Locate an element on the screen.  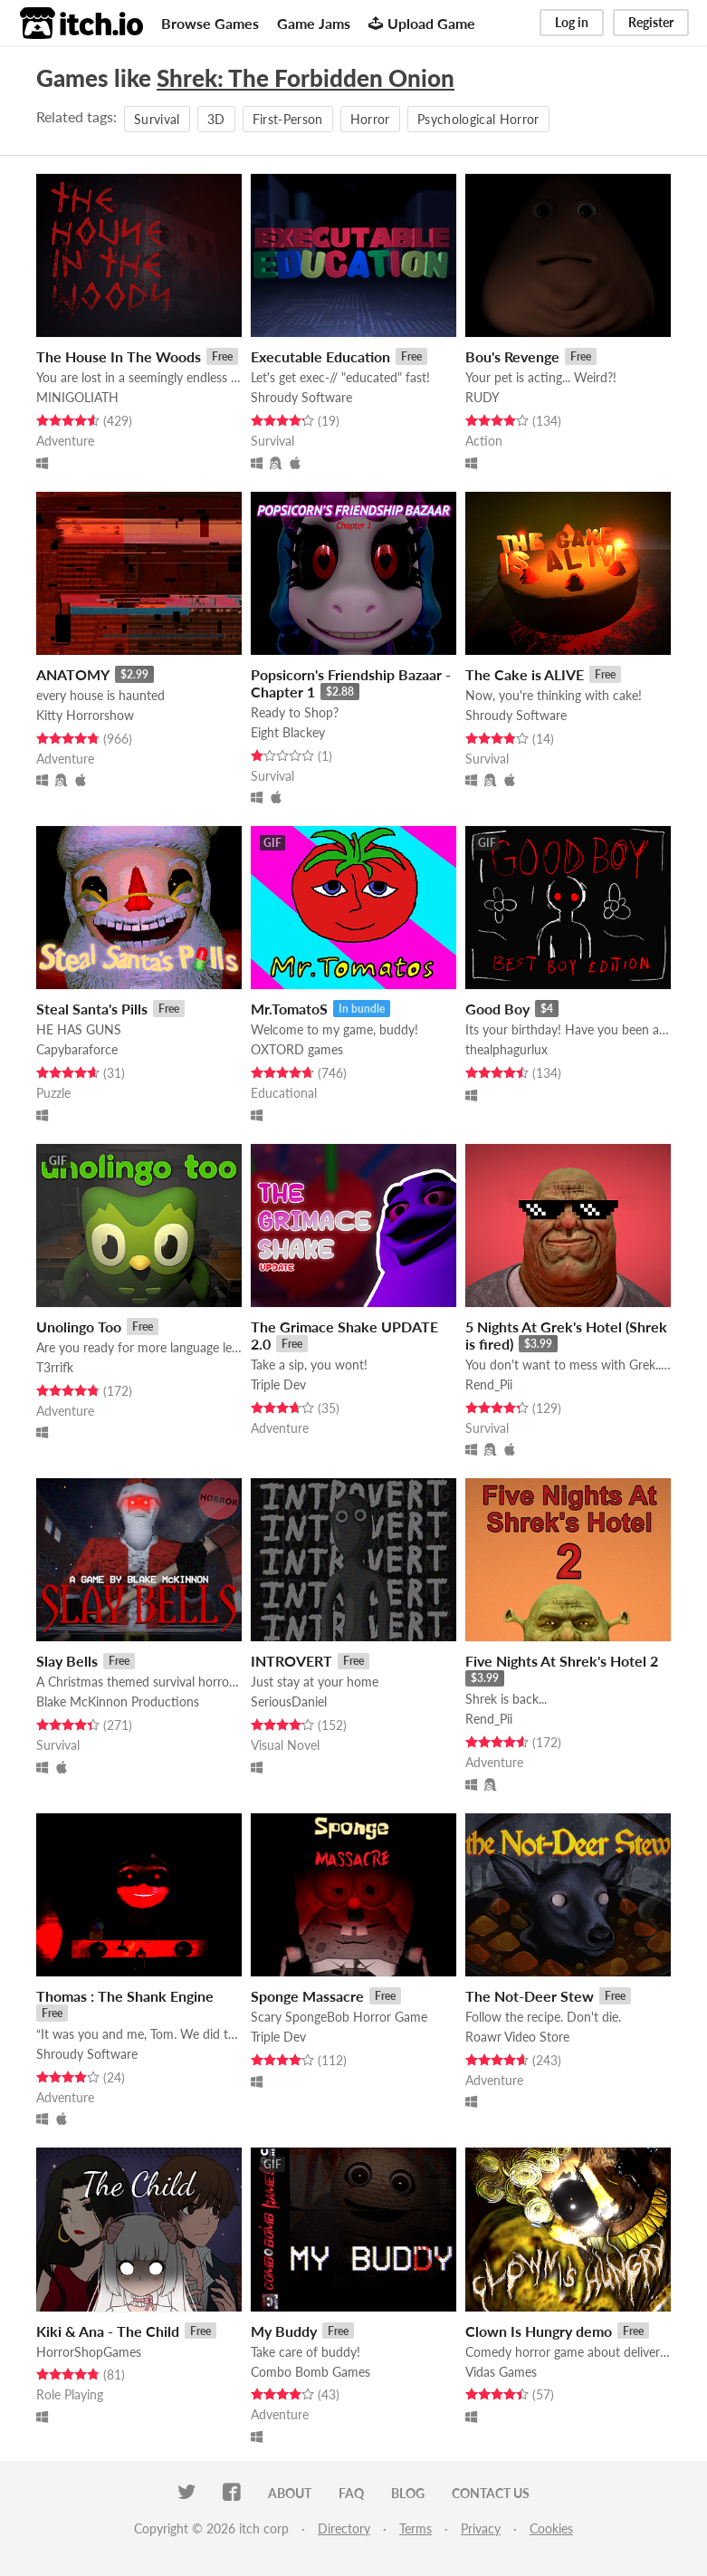
Steal Santa's Pills is located at coordinates (92, 1008).